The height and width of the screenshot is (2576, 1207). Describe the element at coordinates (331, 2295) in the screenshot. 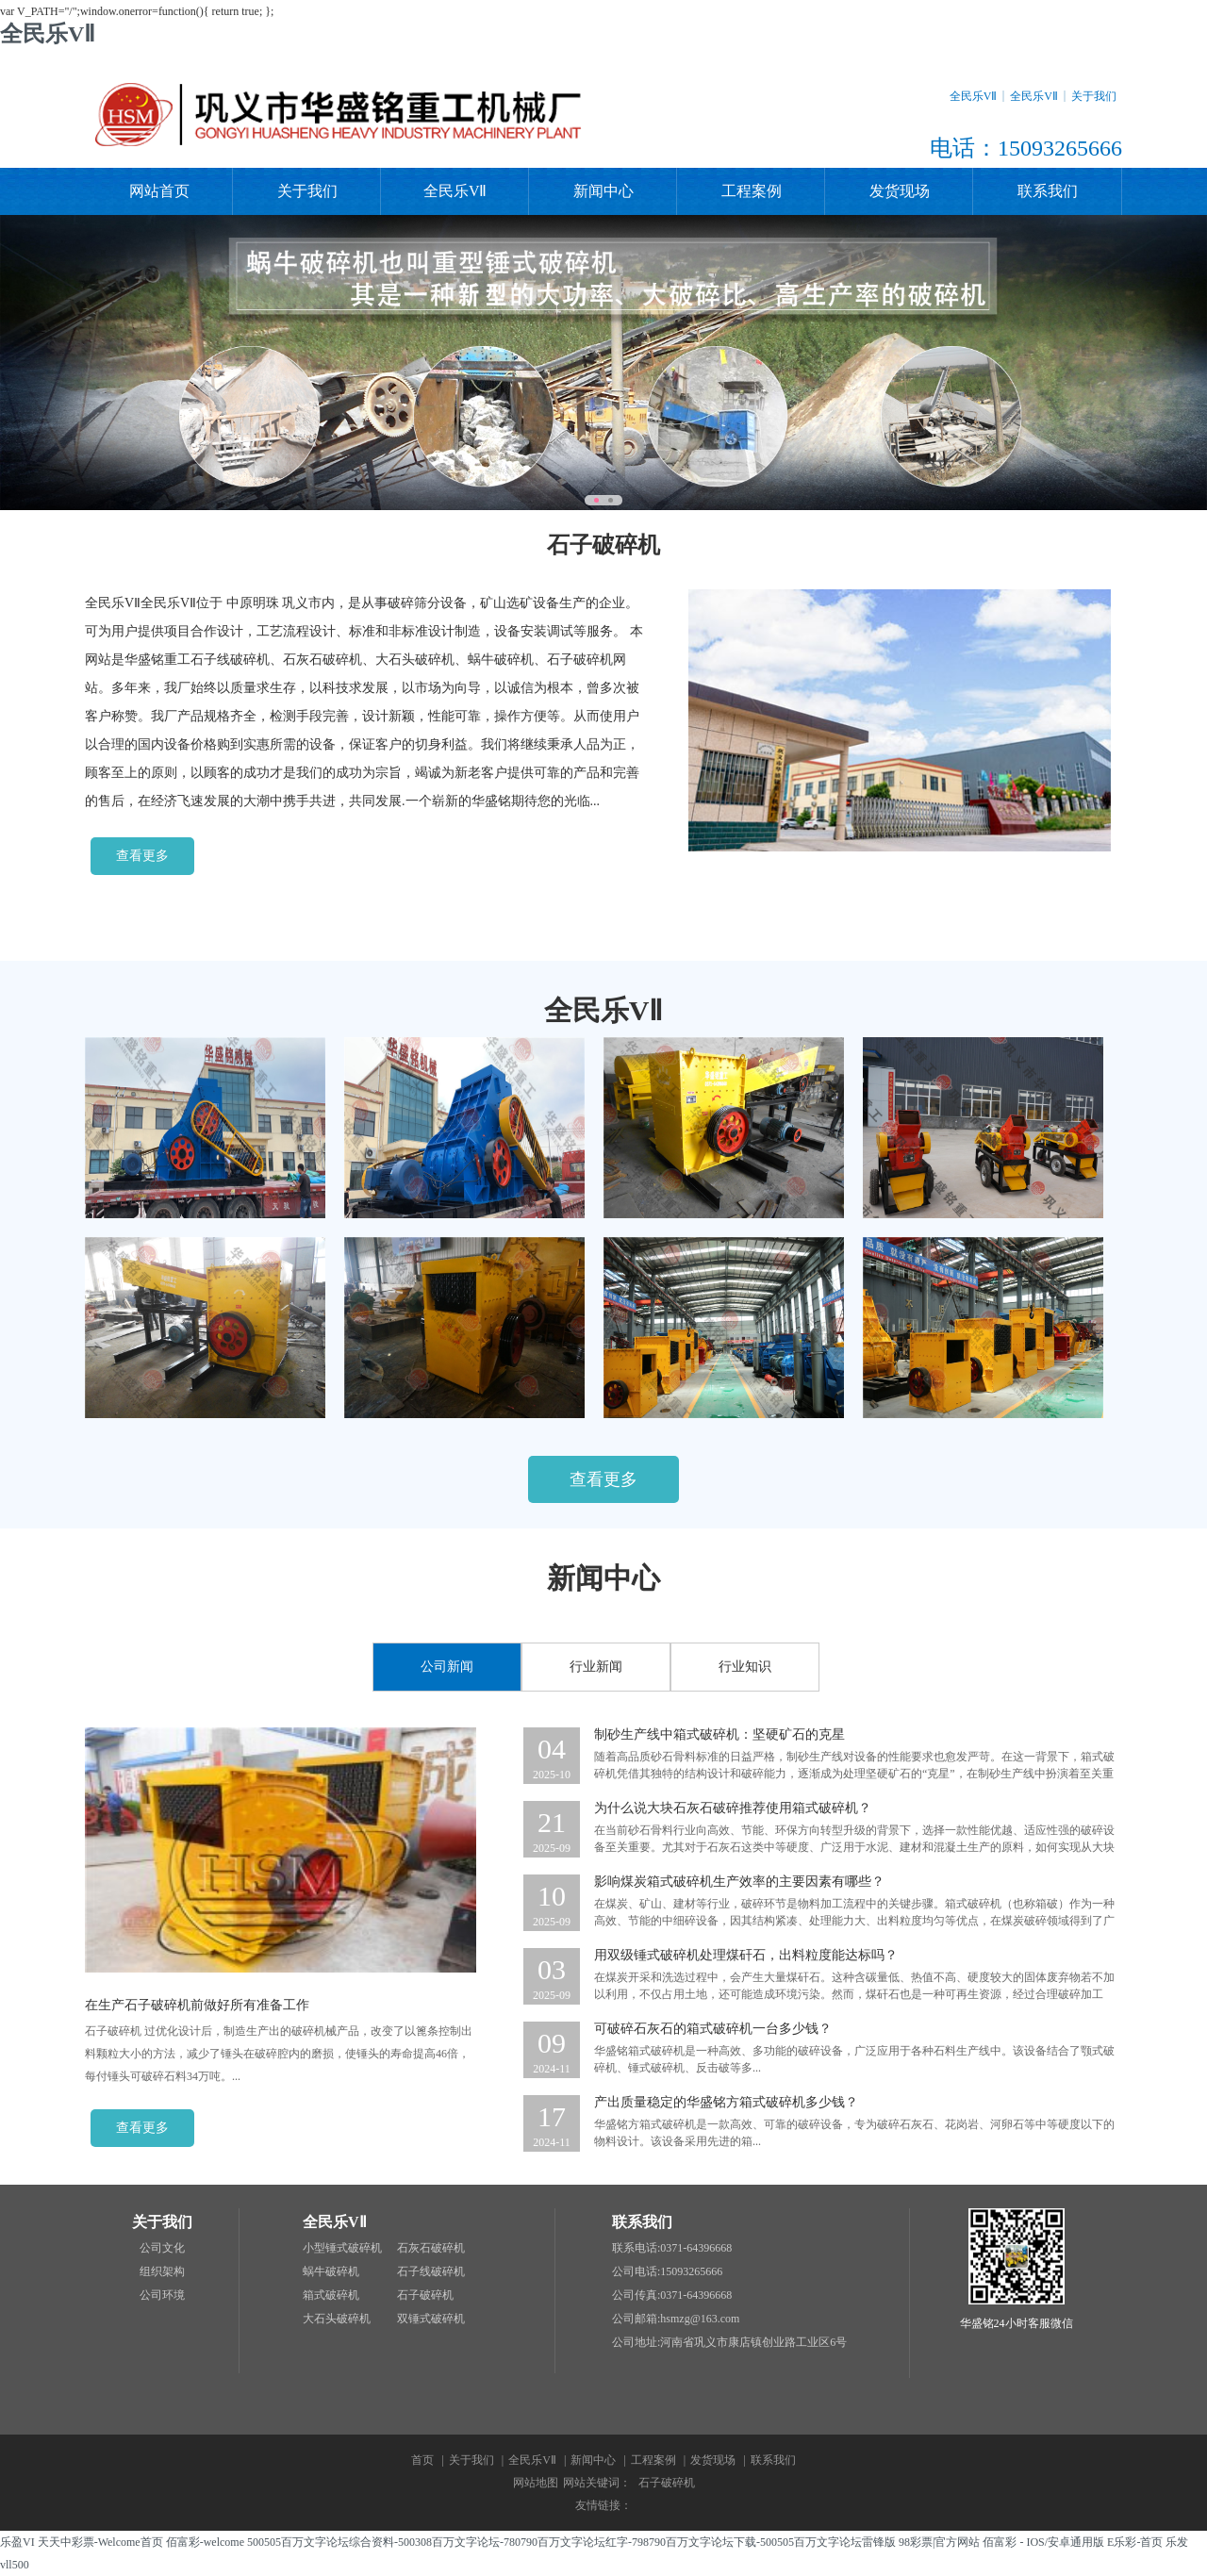

I see `箱式破碎机` at that location.